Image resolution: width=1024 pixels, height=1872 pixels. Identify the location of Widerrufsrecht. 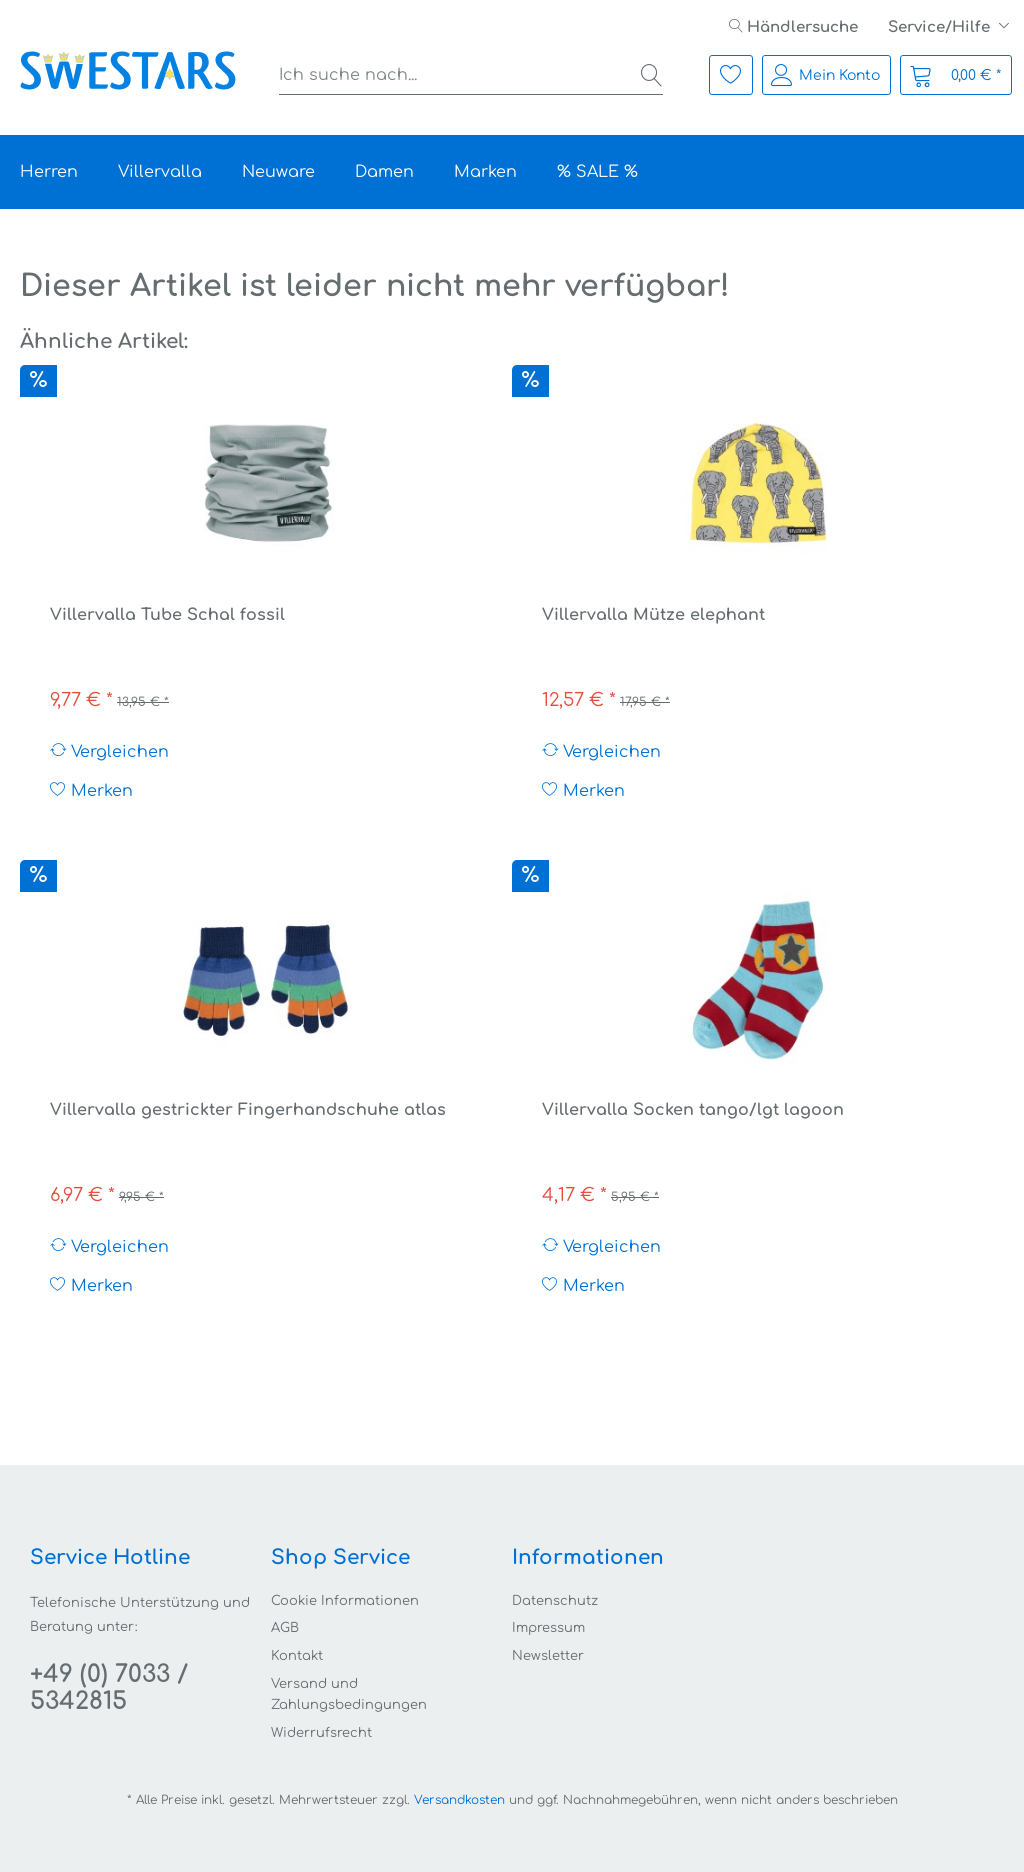
(321, 1733).